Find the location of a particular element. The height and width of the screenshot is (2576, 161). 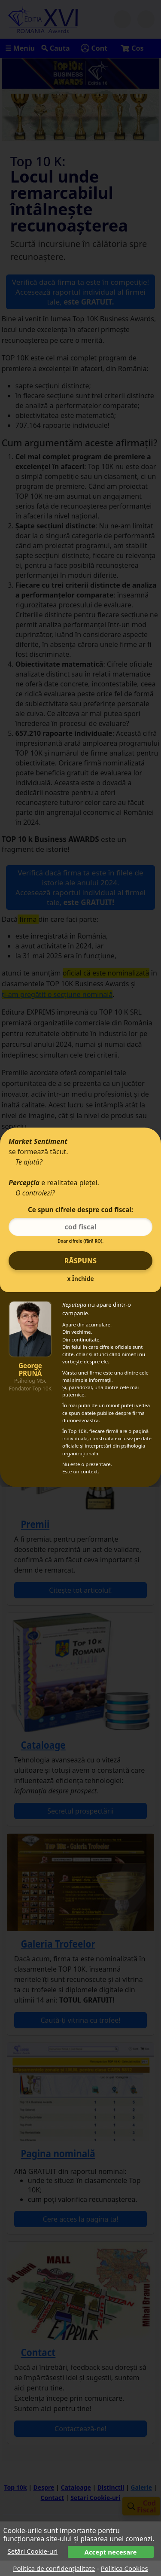

Setări Cookie-uri is located at coordinates (33, 2551).